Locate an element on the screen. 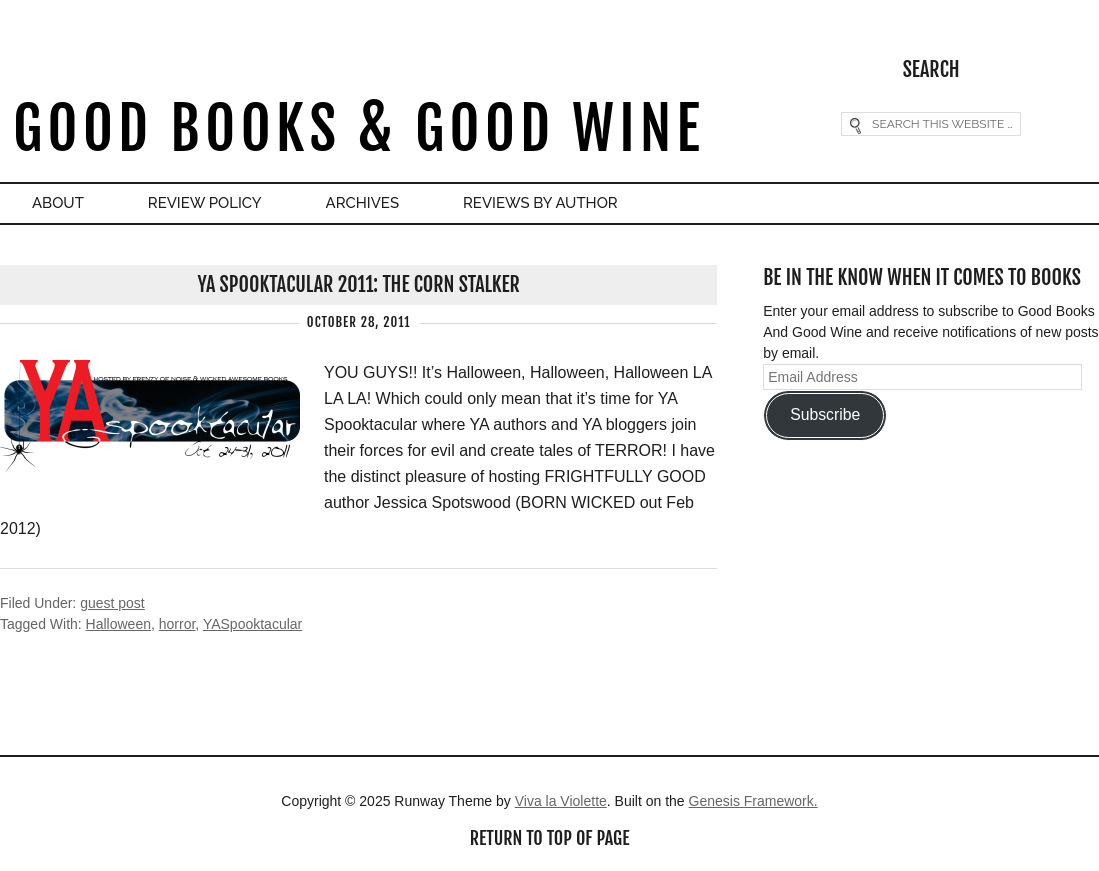 This screenshot has width=1099, height=871. Reviews By Author is located at coordinates (540, 203).